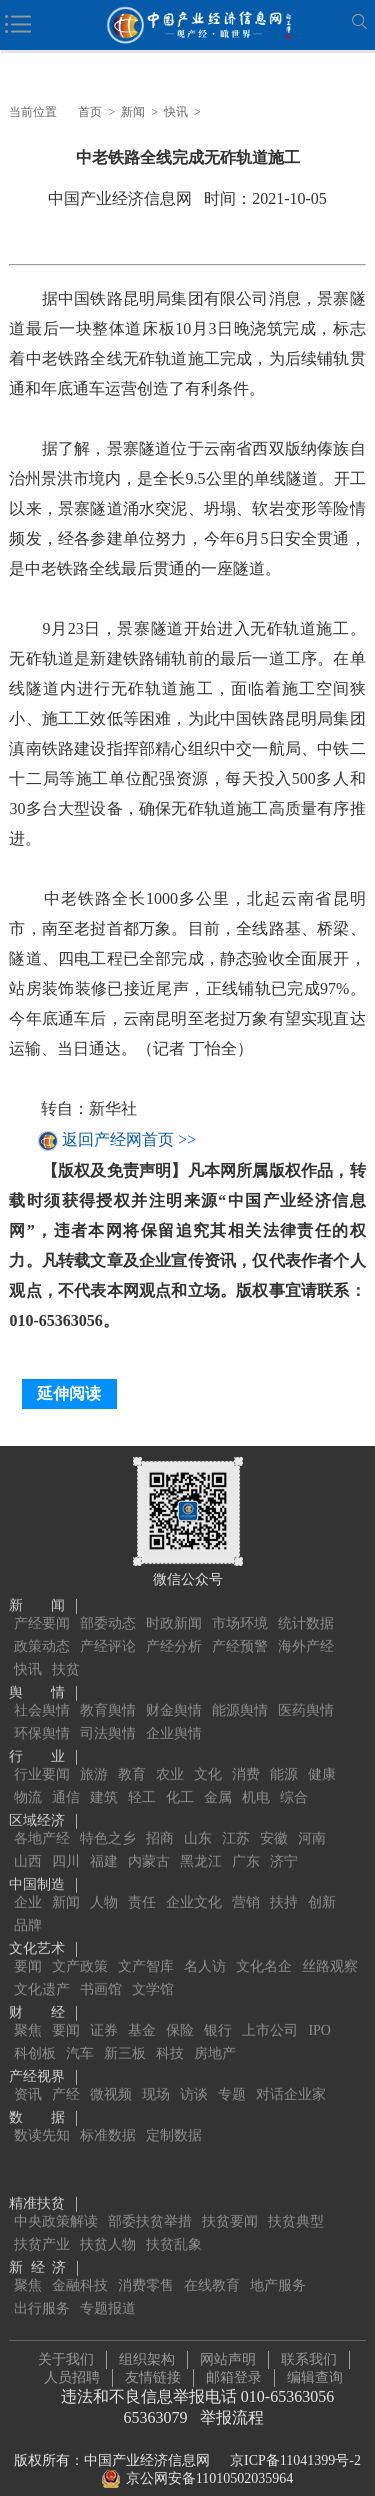 This screenshot has width=375, height=2496. What do you see at coordinates (291, 2073) in the screenshot?
I see `对话企业家` at bounding box center [291, 2073].